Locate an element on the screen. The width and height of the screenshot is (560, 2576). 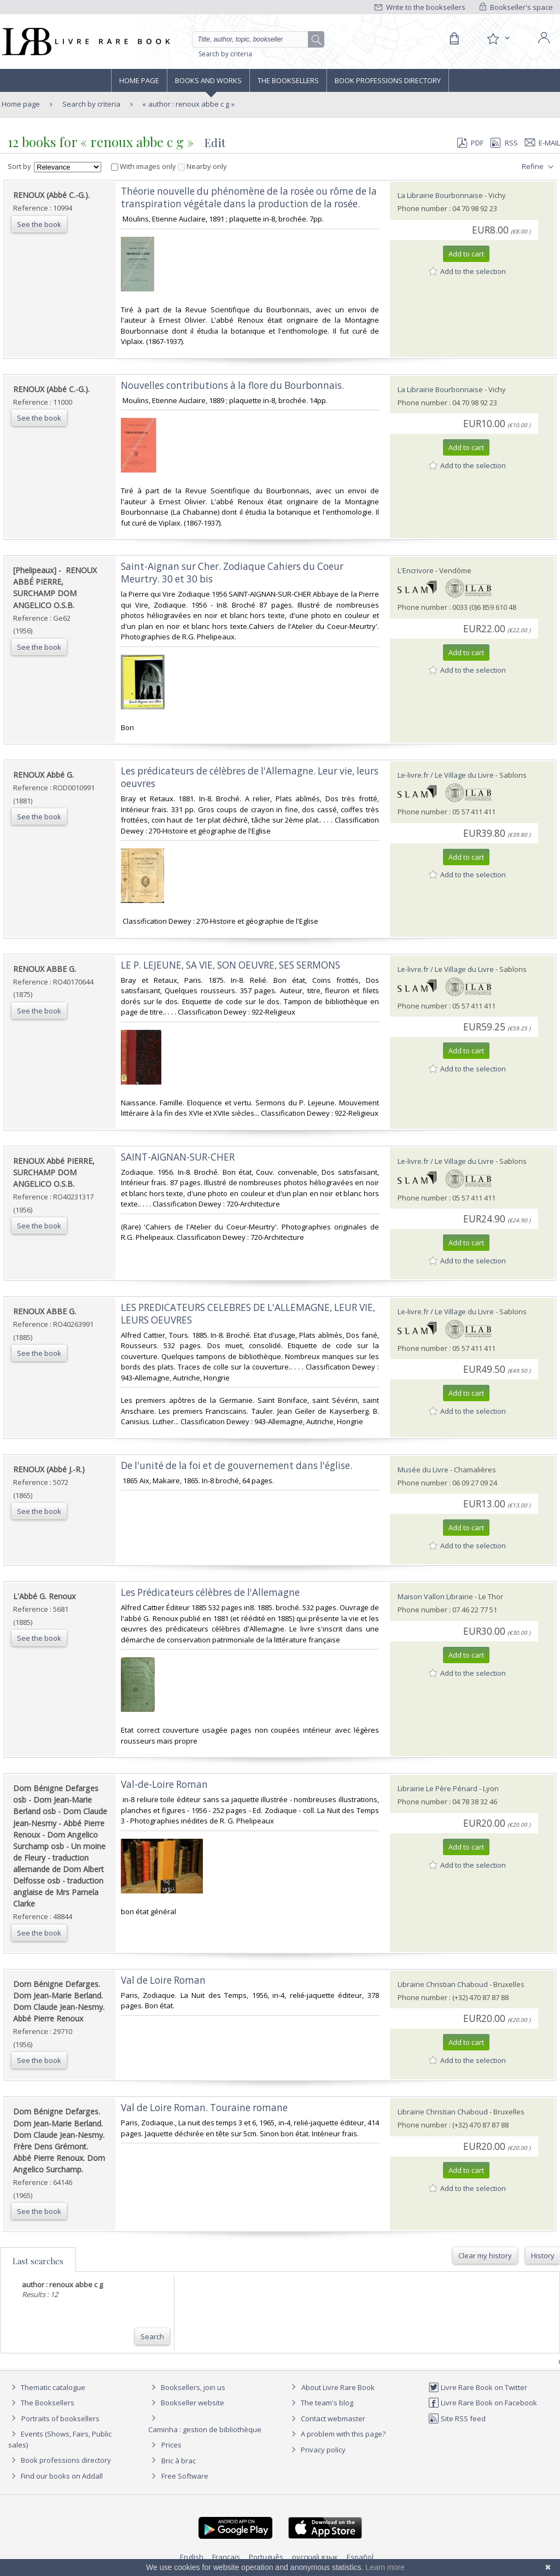
‎SAINT-AIGNAN-SUR-CHER‎ is located at coordinates (178, 1157).